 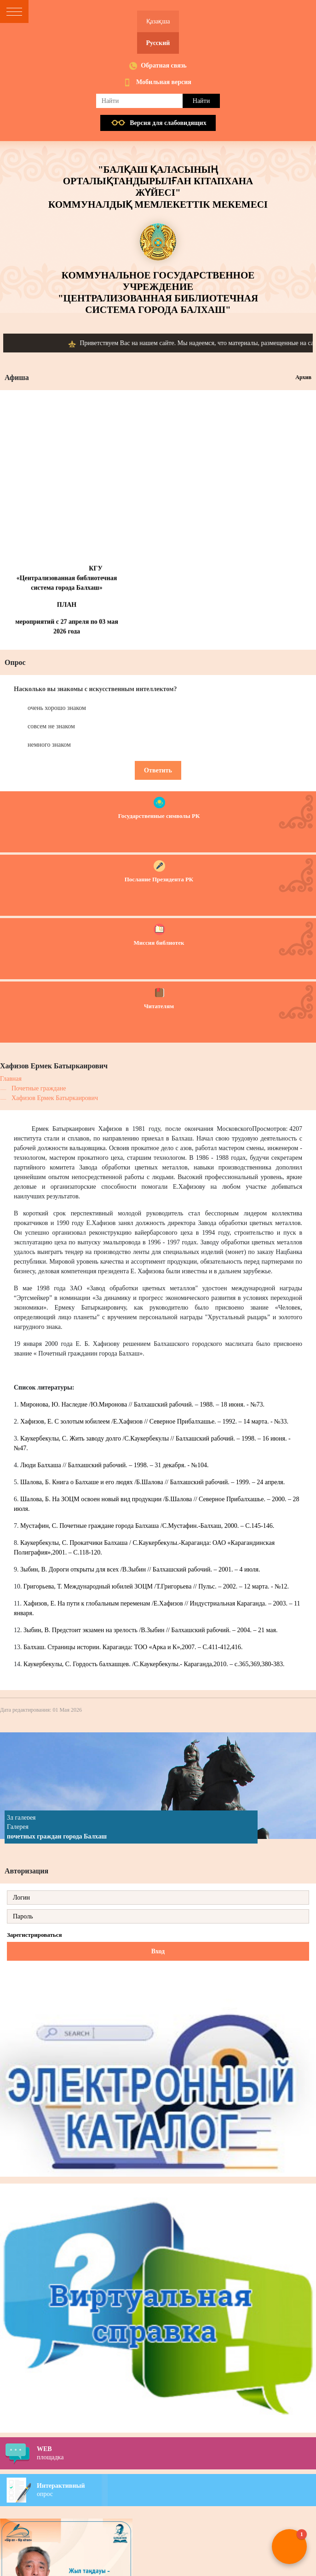 What do you see at coordinates (38, 1088) in the screenshot?
I see `Почетные граждане` at bounding box center [38, 1088].